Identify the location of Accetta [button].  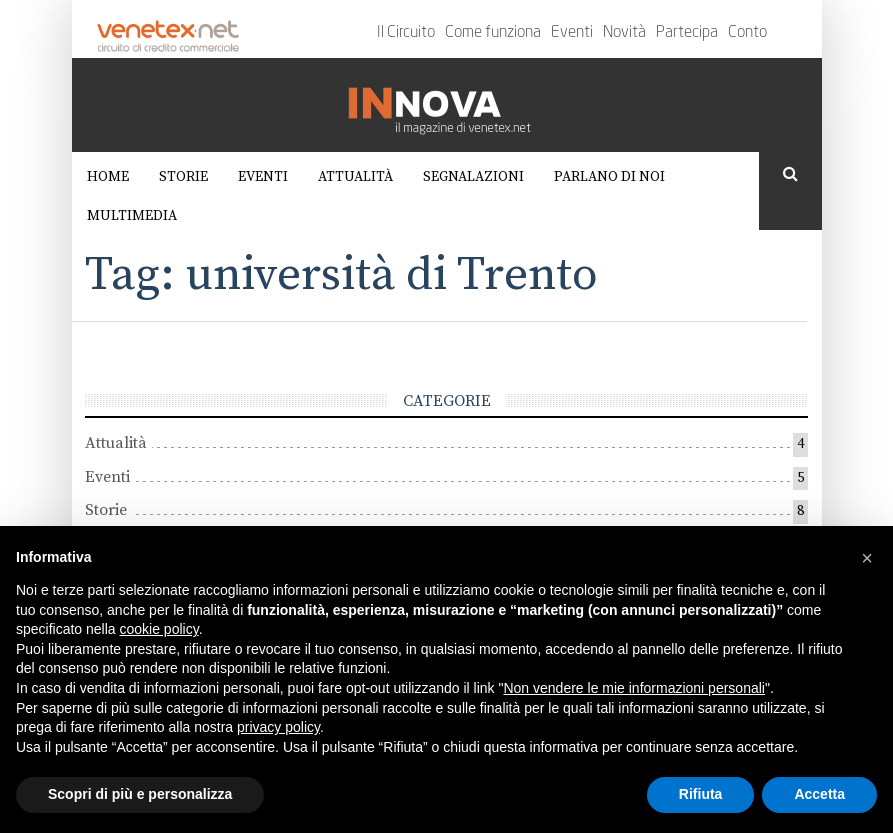
(819, 794).